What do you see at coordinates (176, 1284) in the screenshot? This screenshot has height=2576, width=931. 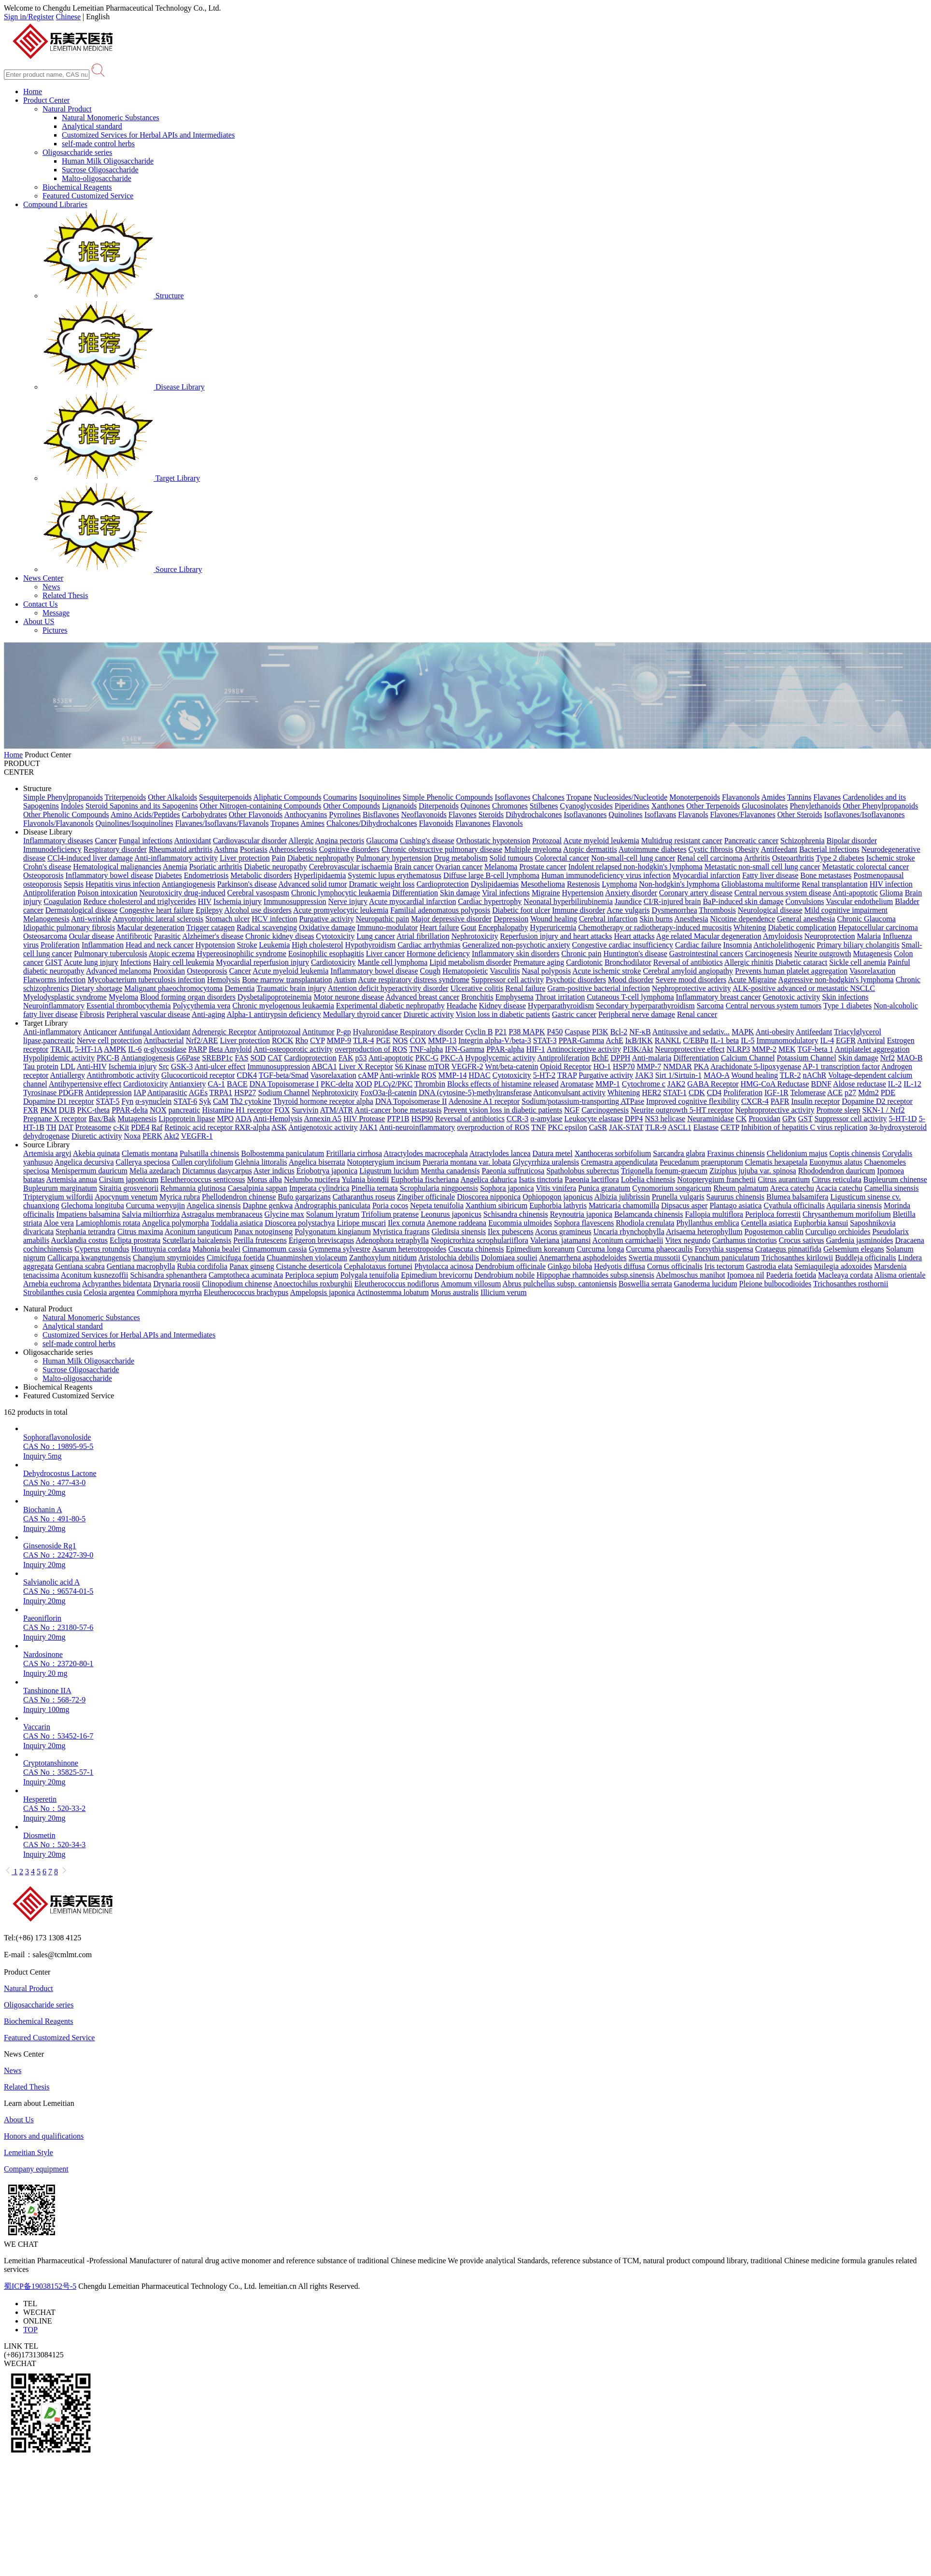 I see `Drynaria roosii` at bounding box center [176, 1284].